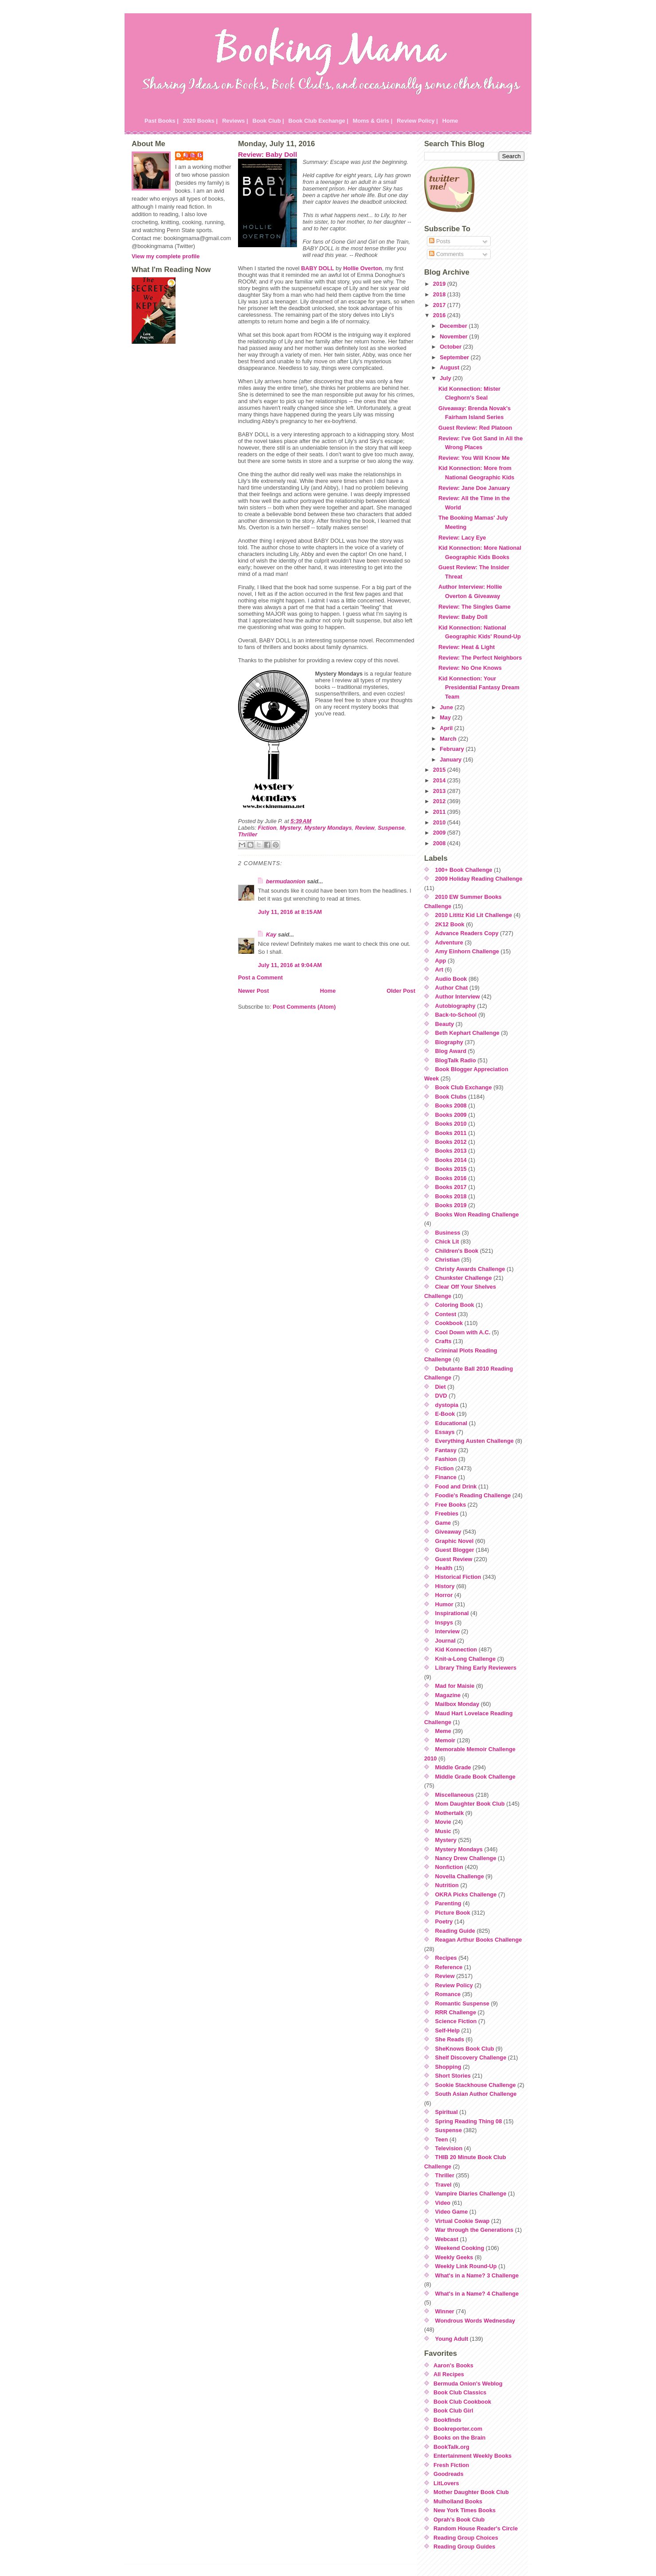 The image size is (656, 2576). What do you see at coordinates (477, 2293) in the screenshot?
I see `What's in a Name? 4 Challenge` at bounding box center [477, 2293].